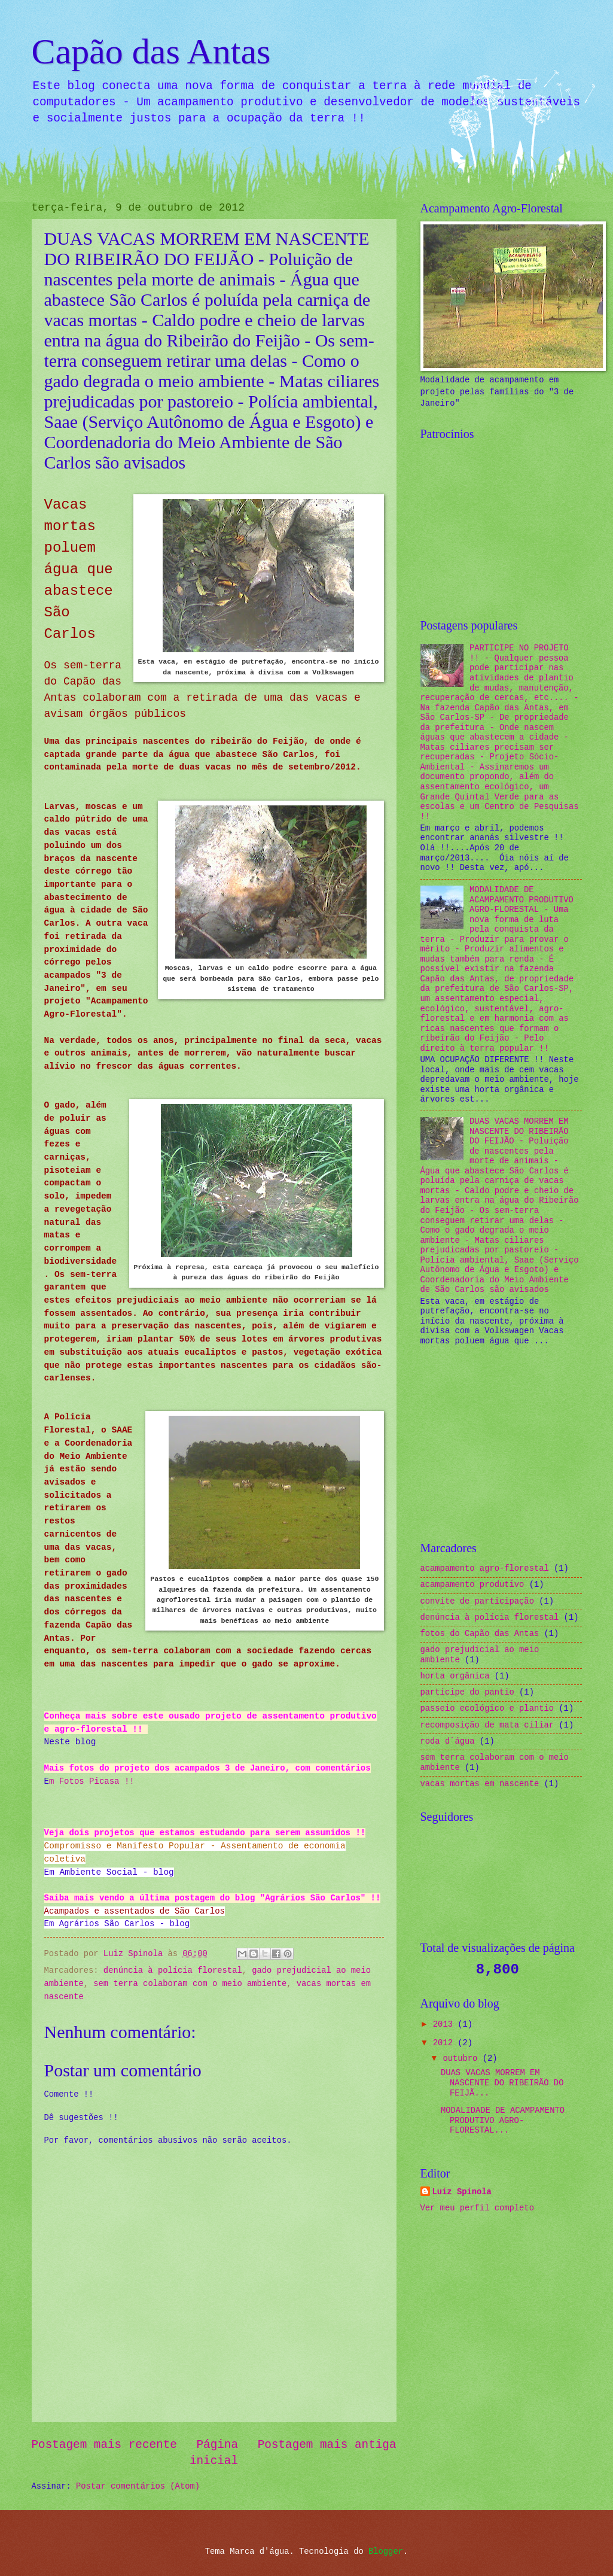  What do you see at coordinates (479, 1784) in the screenshot?
I see `vacas mortas em nascente` at bounding box center [479, 1784].